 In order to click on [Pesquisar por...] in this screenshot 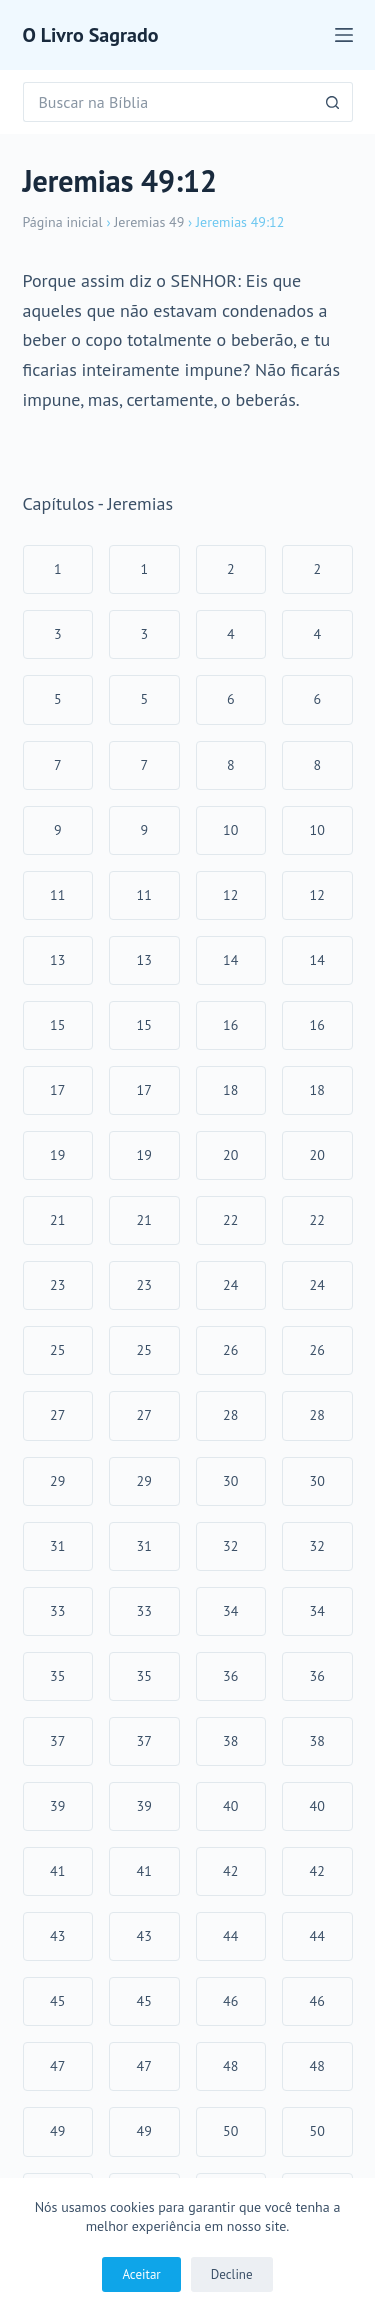, I will do `click(168, 102)`.